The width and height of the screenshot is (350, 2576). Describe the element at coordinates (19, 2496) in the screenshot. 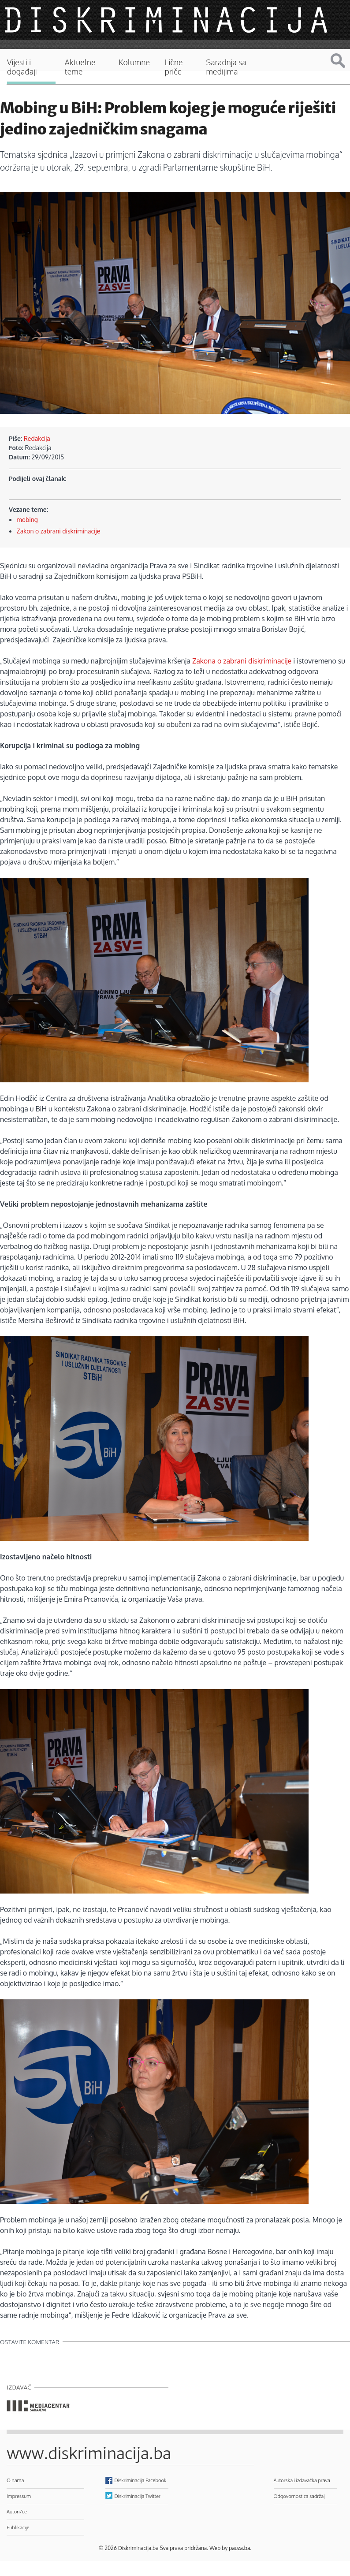

I see `Impressum` at that location.